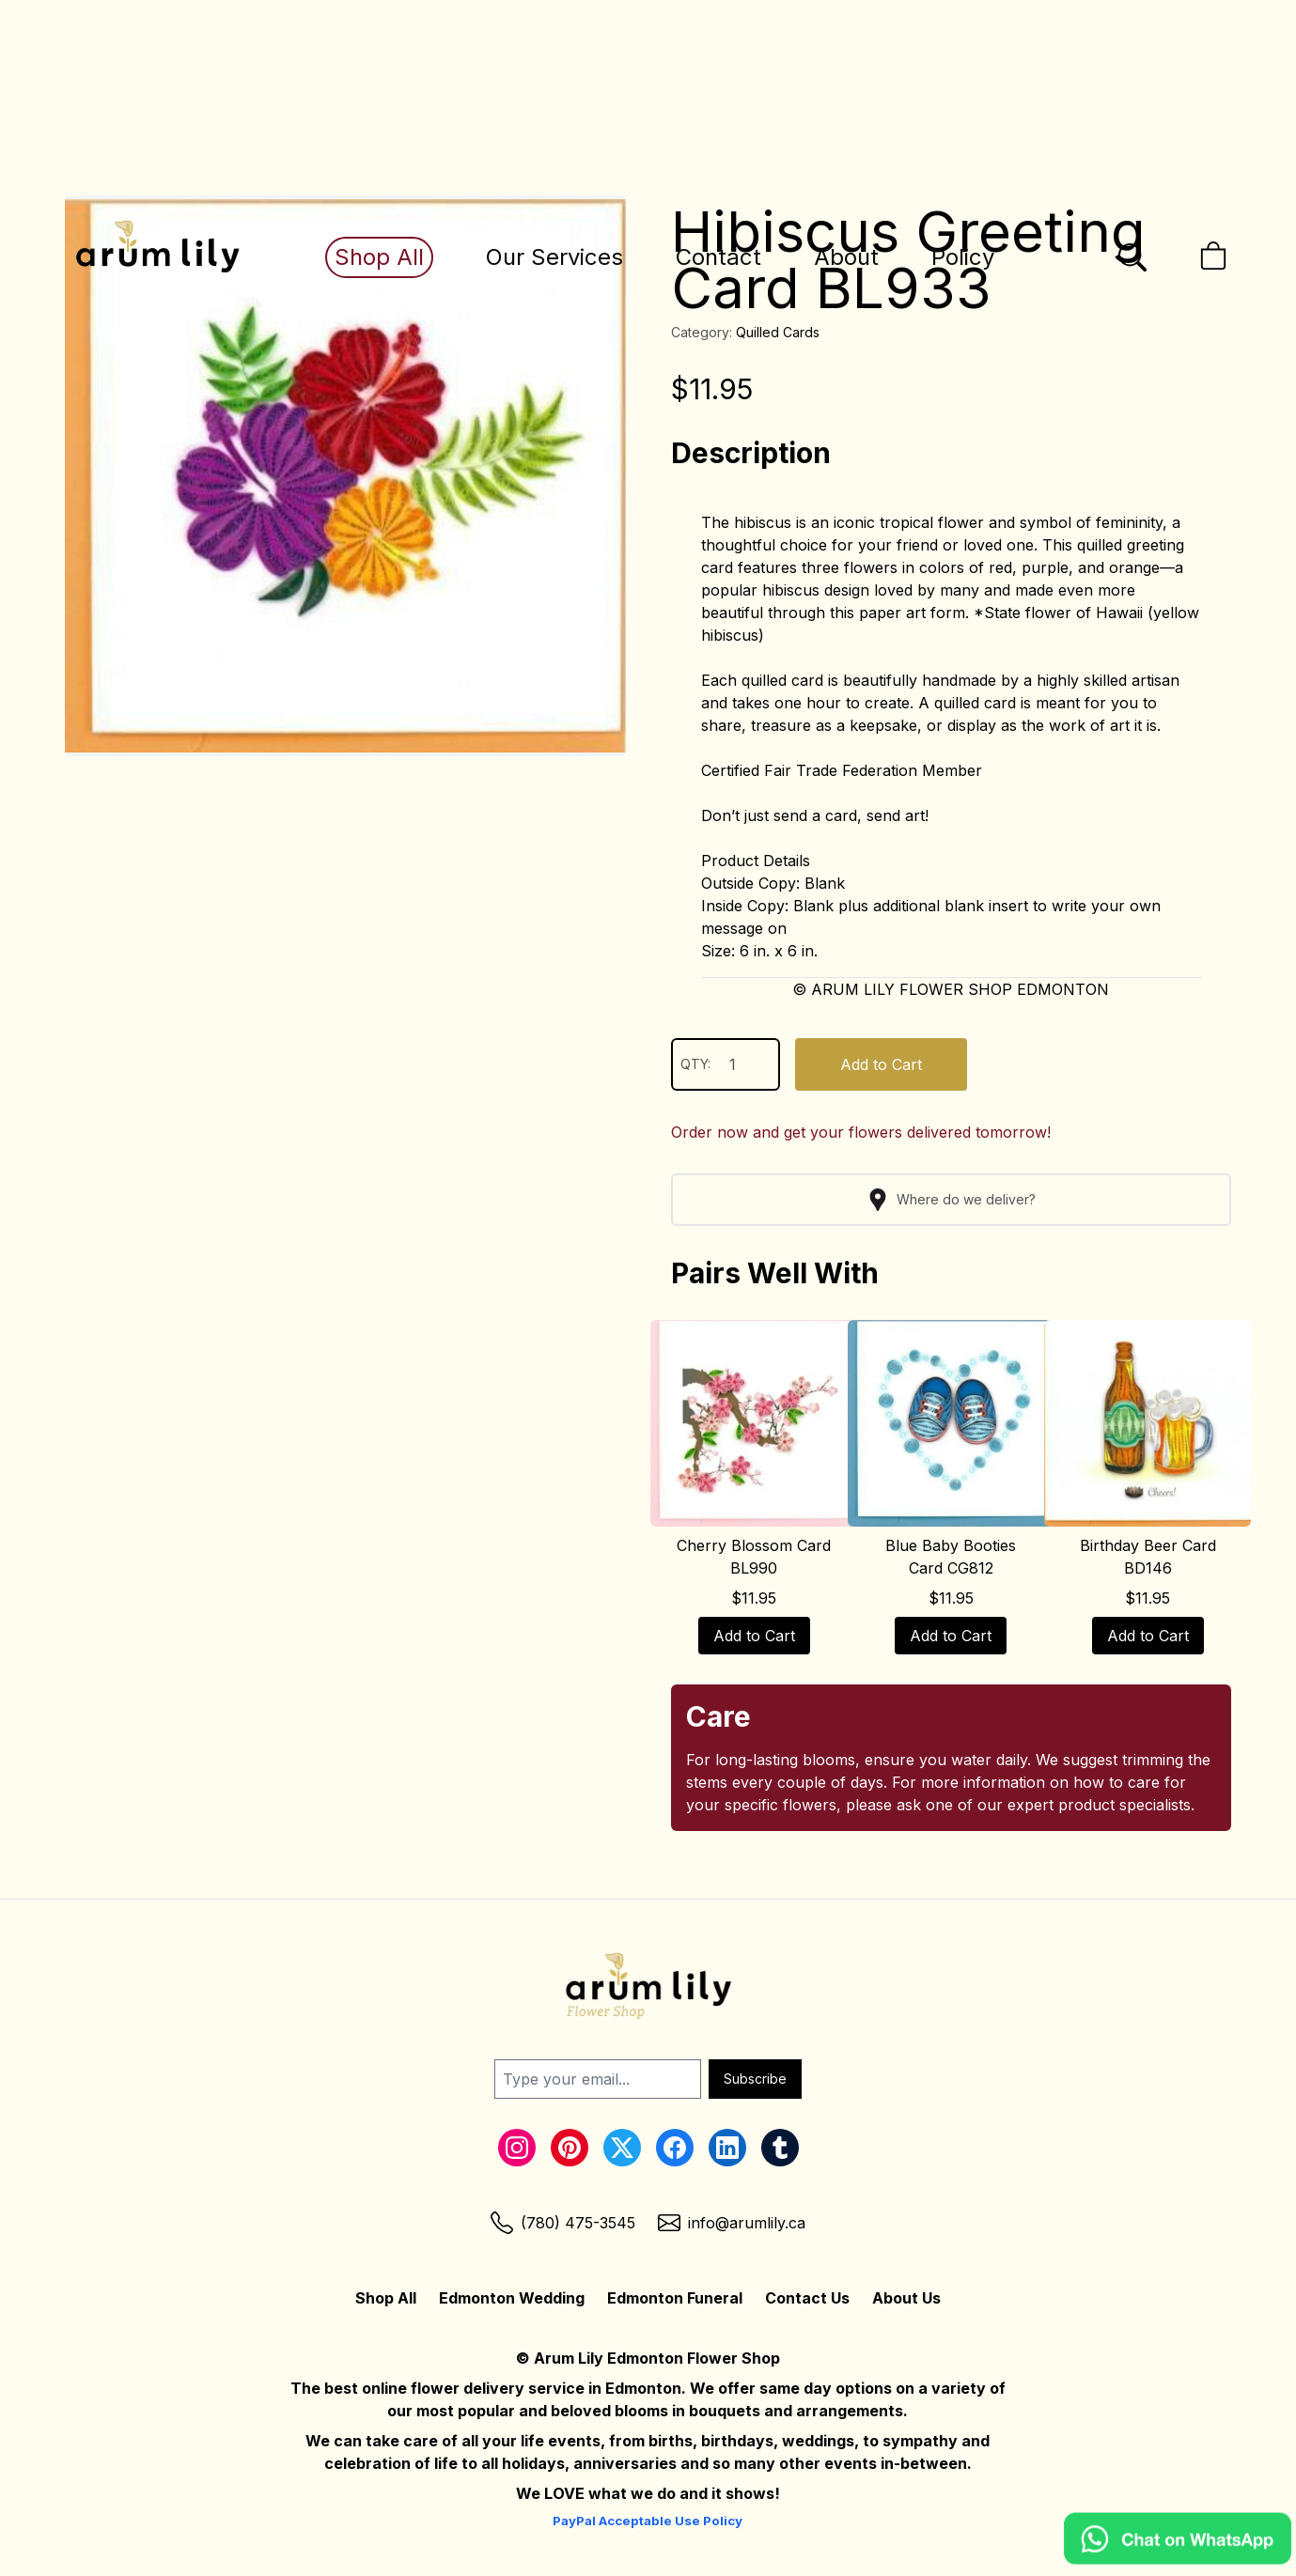 This screenshot has width=1296, height=2576. What do you see at coordinates (846, 257) in the screenshot?
I see `About` at bounding box center [846, 257].